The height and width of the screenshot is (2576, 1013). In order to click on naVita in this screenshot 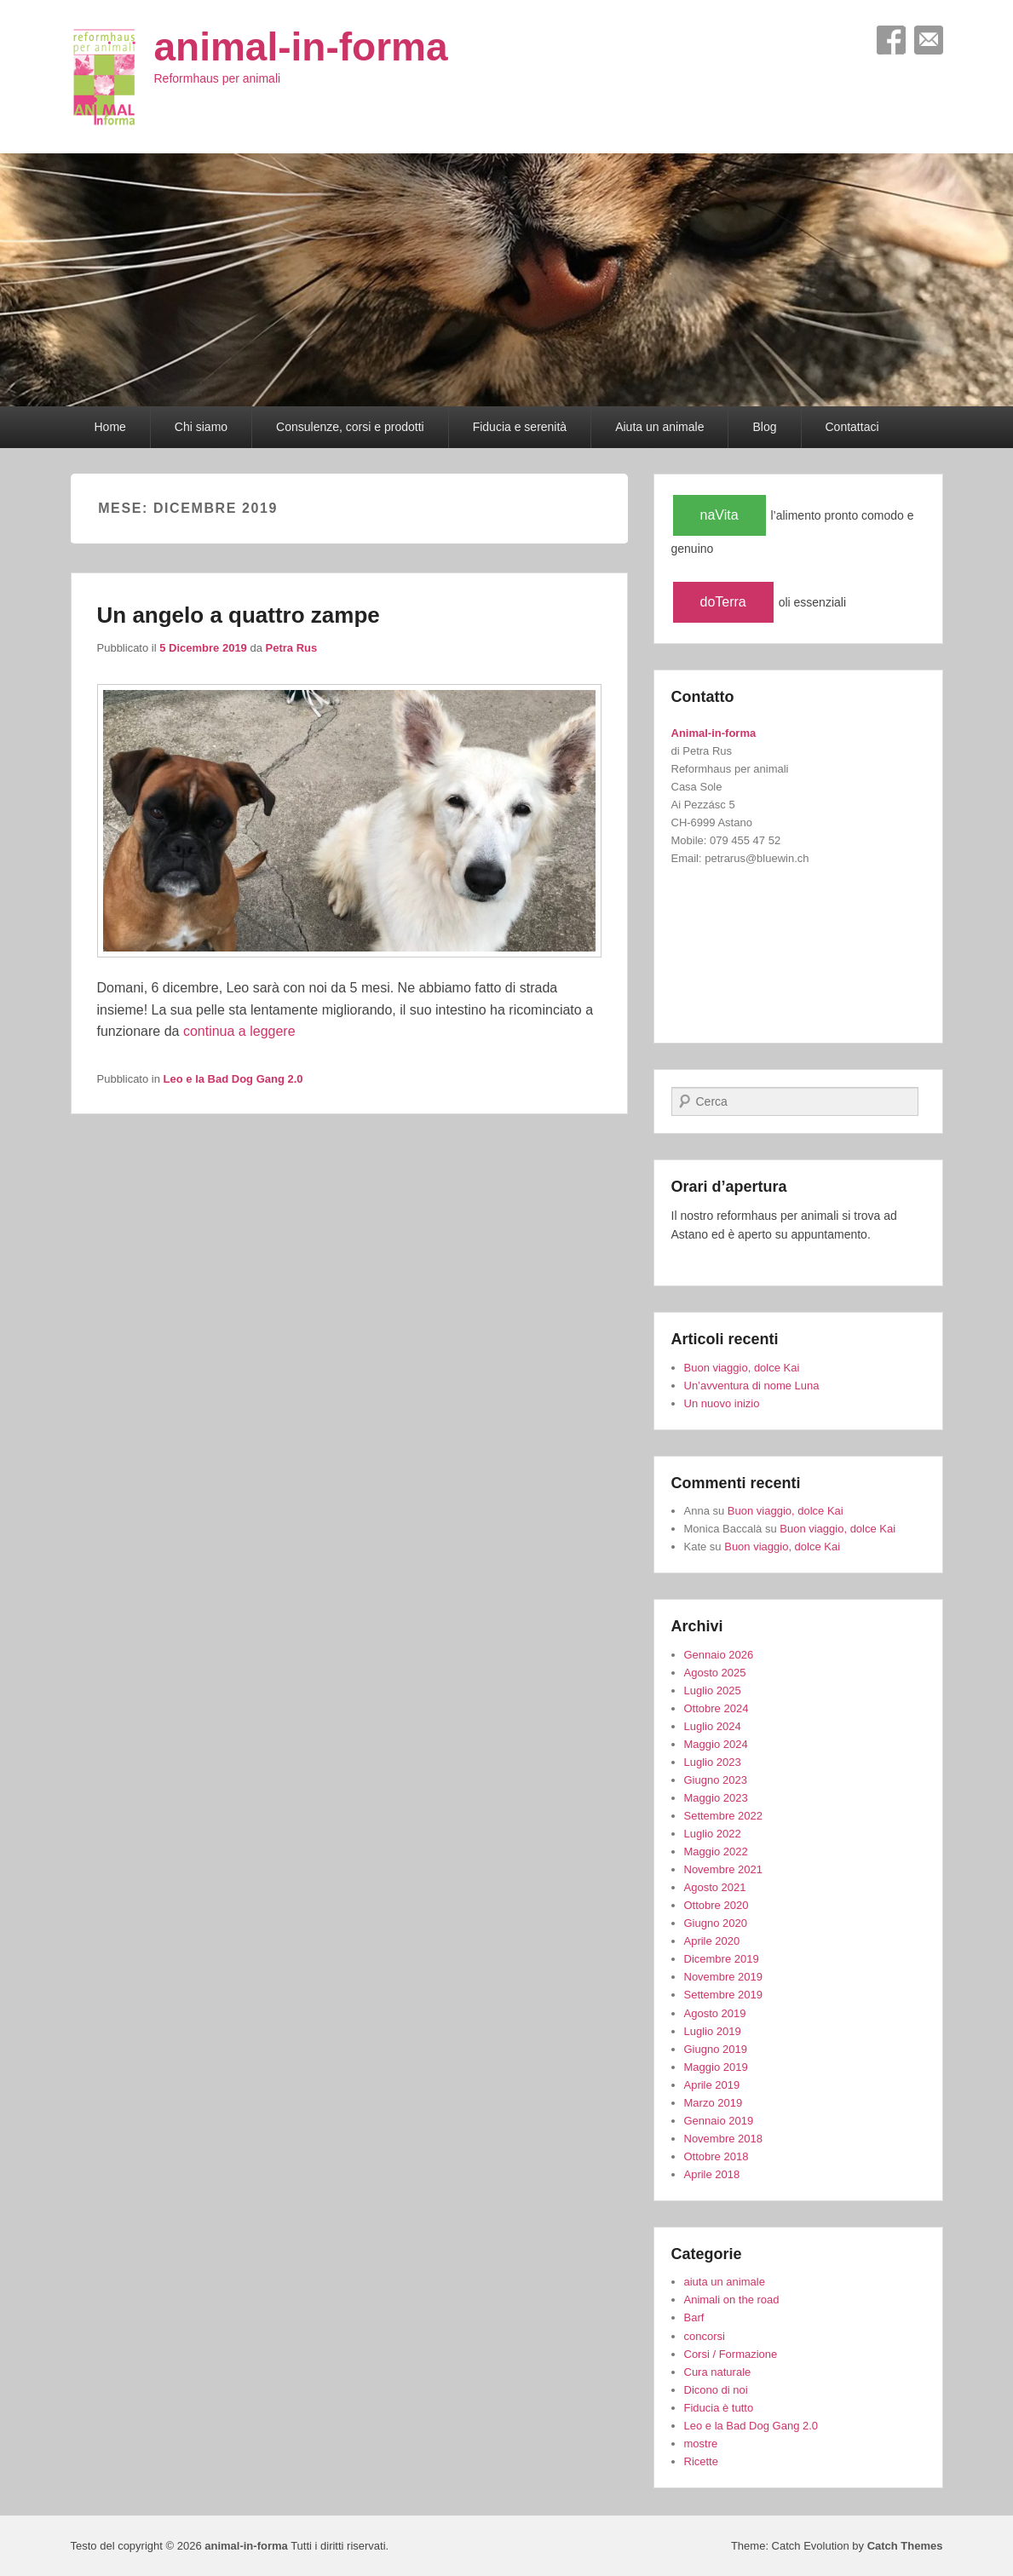, I will do `click(719, 515)`.